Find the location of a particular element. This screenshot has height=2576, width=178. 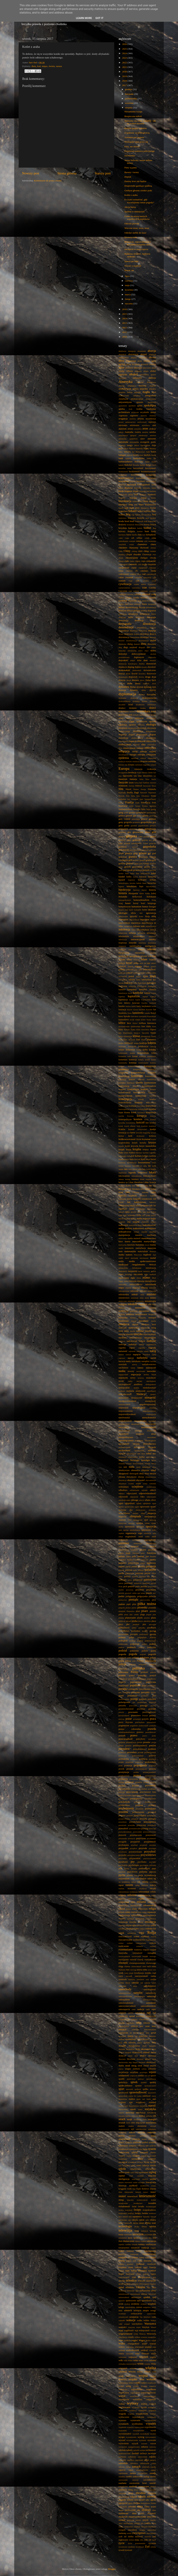

Perpetuum państwa policyjnego is located at coordinates (139, 151).